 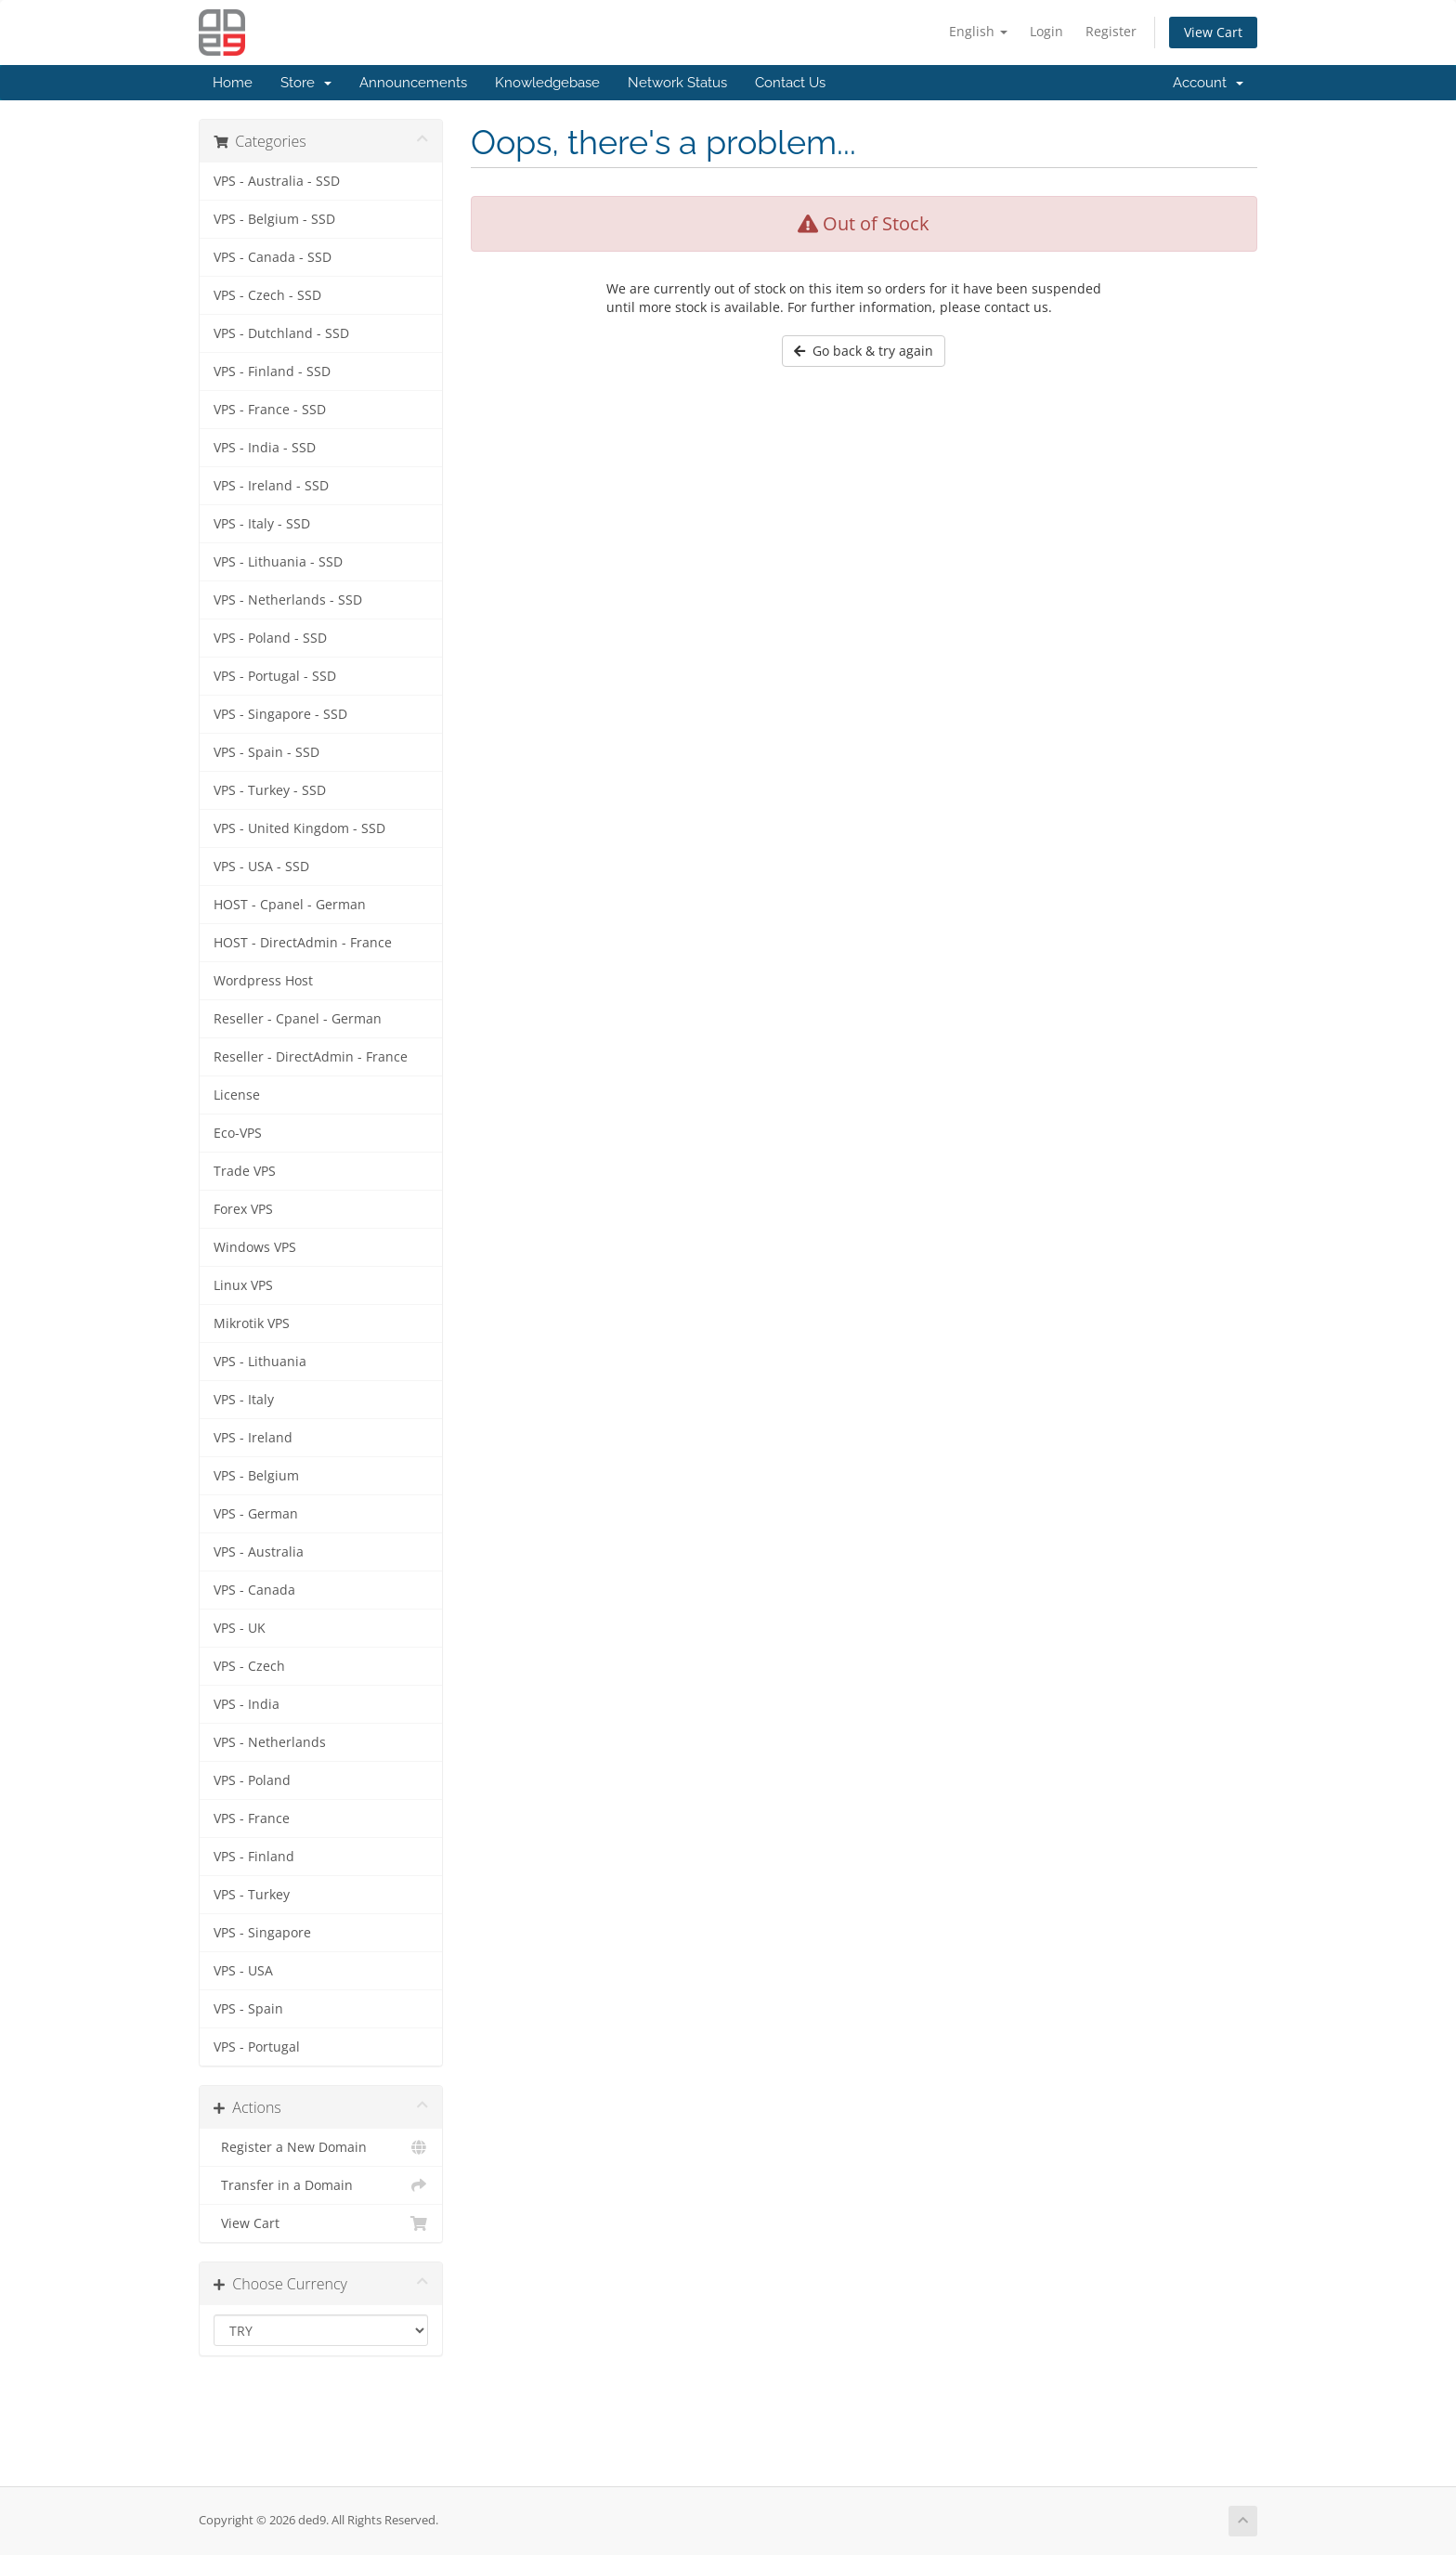 I want to click on VPS - Poland, so click(x=252, y=1780).